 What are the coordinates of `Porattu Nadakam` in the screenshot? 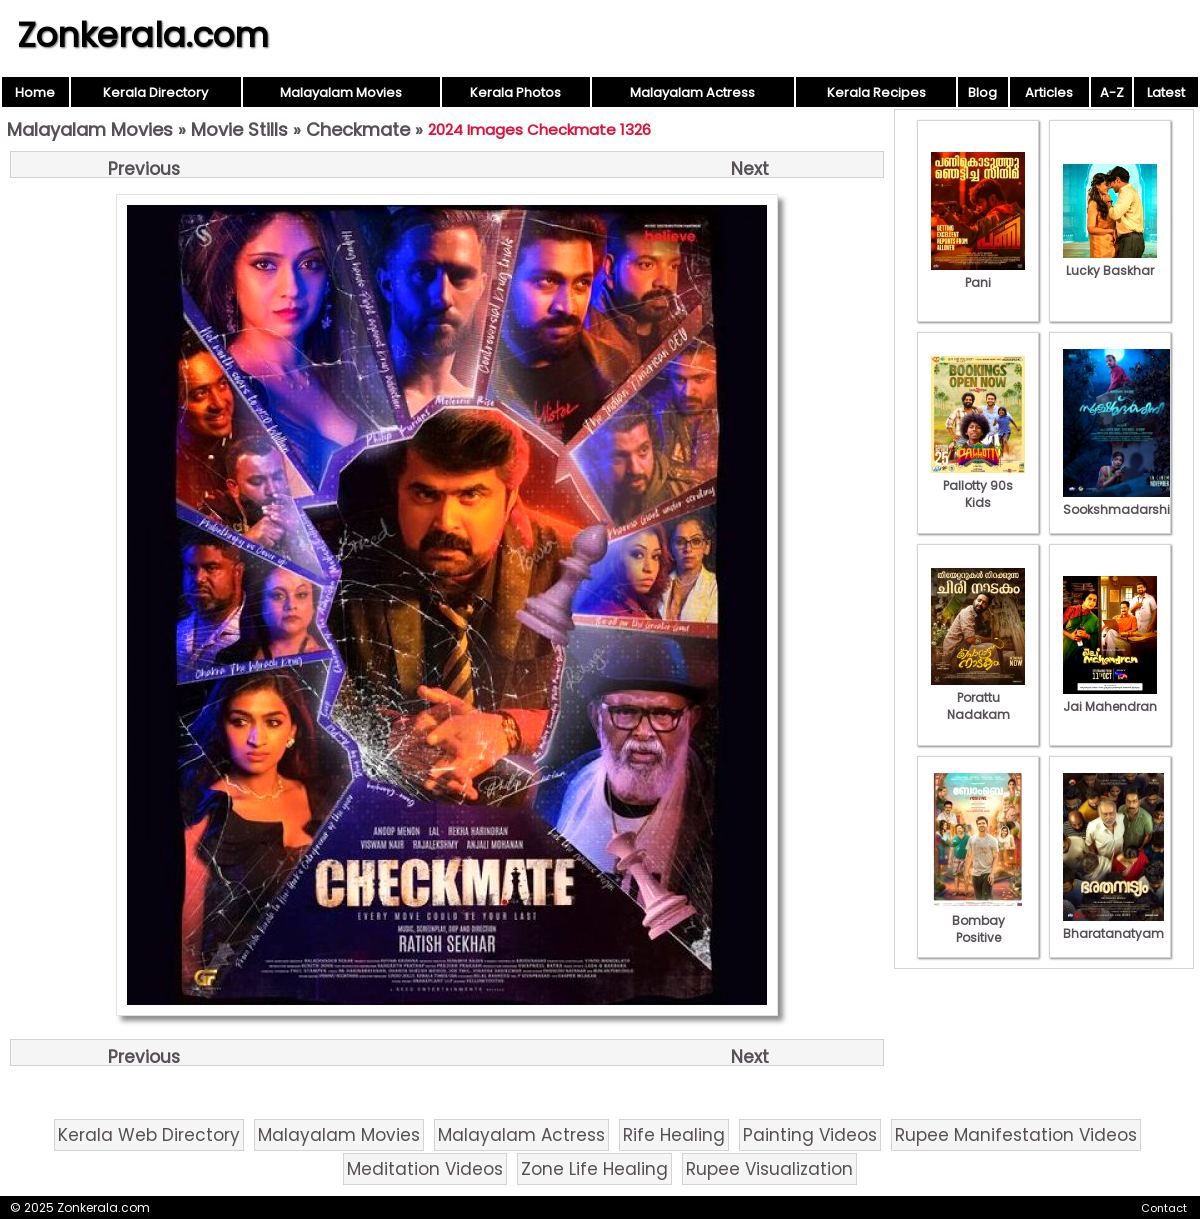 It's located at (978, 697).